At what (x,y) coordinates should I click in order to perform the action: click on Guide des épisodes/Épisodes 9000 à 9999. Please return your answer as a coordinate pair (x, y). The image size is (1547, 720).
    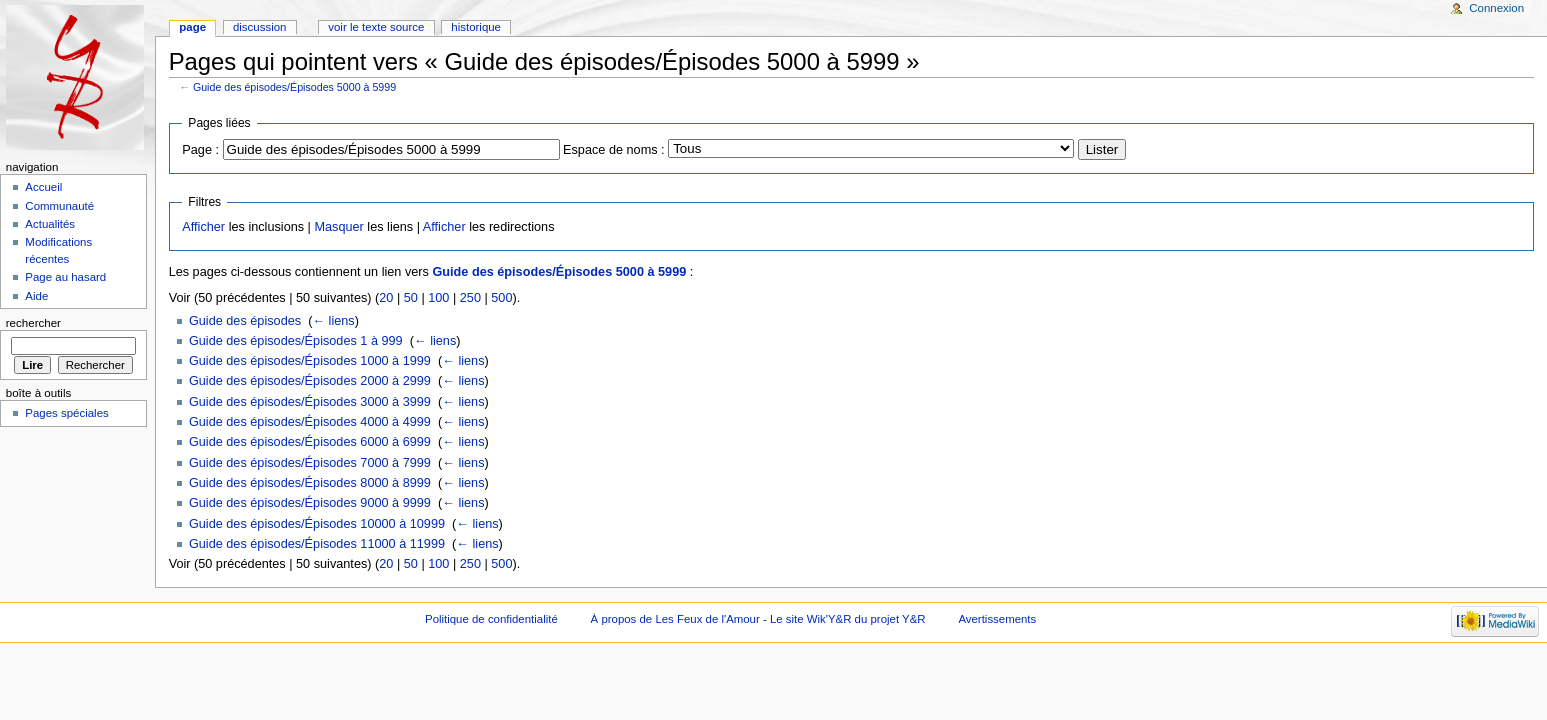
    Looking at the image, I should click on (310, 503).